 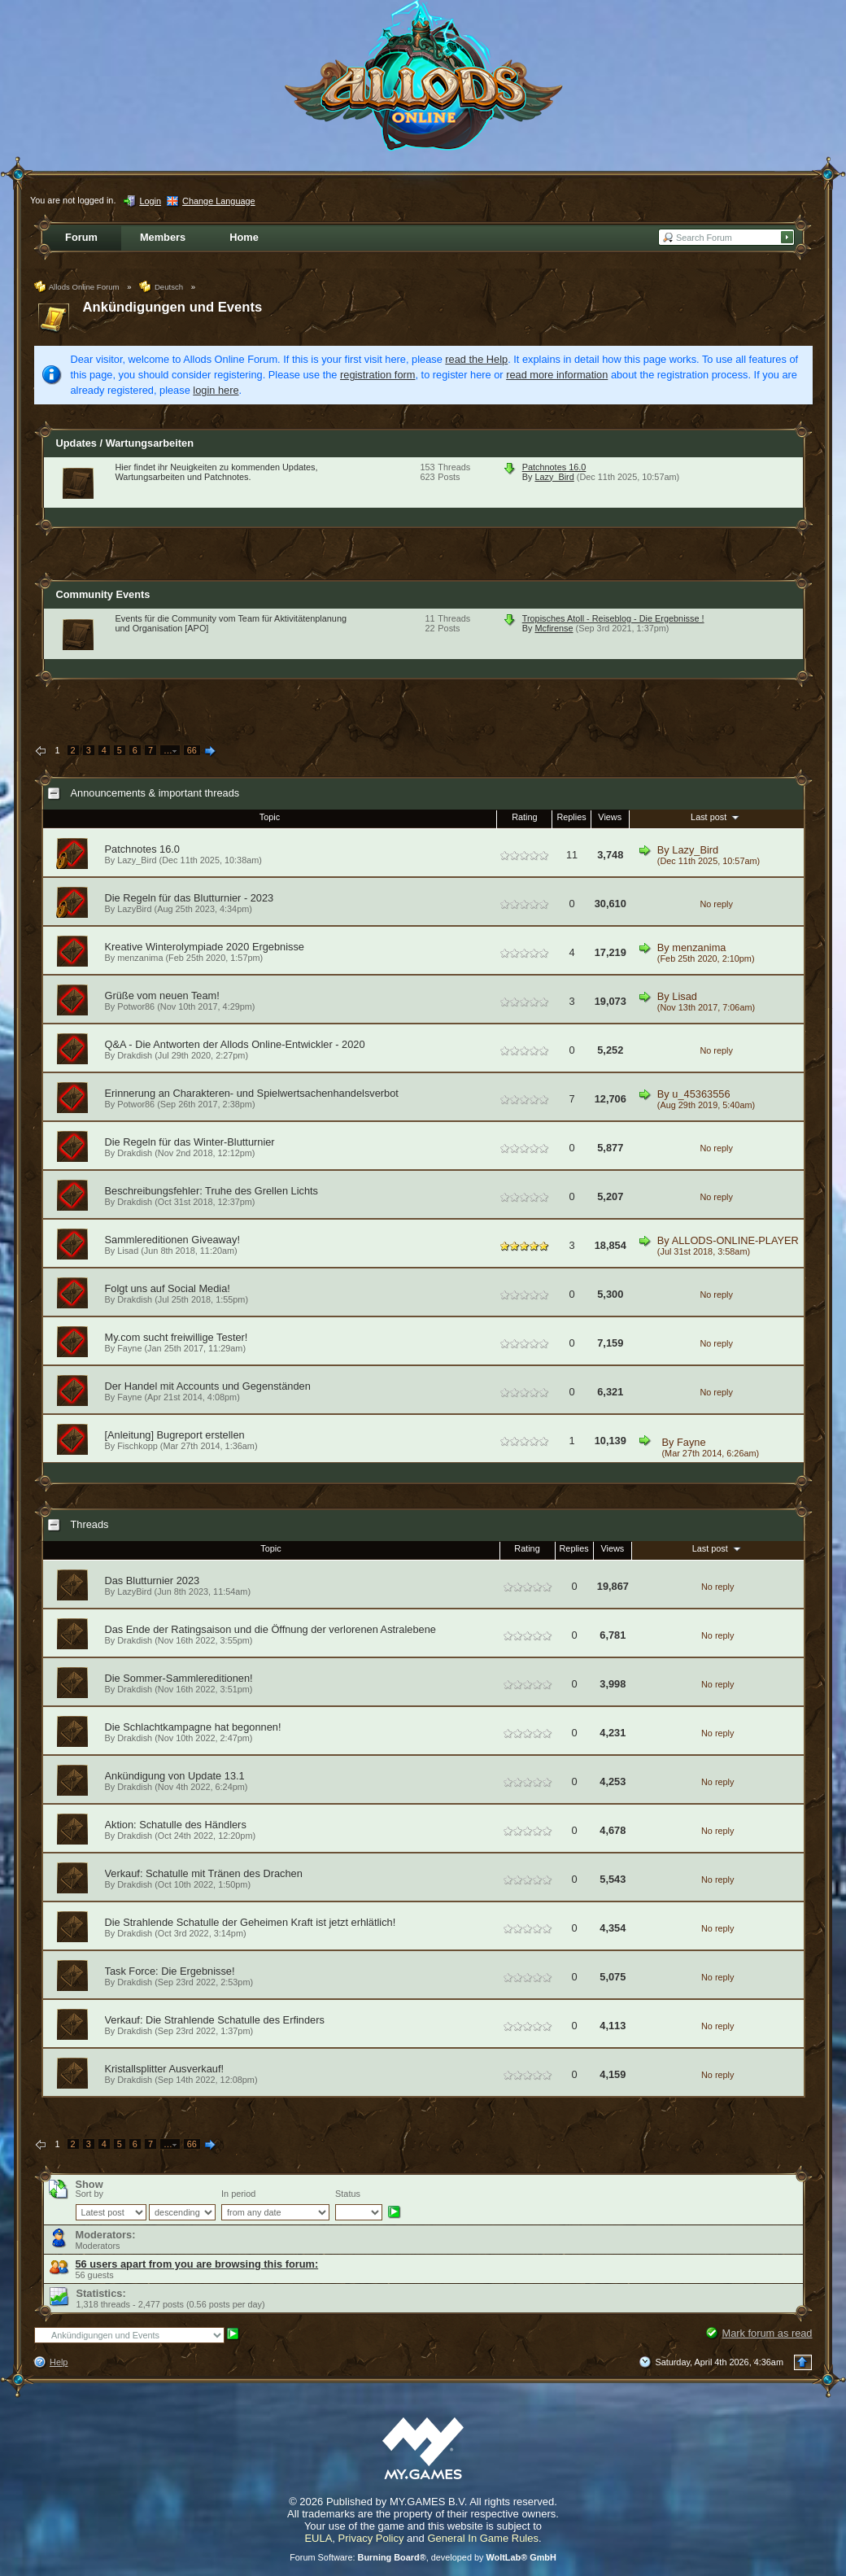 I want to click on Verkauf: Schatulle mit Tränen des Drachen, so click(x=204, y=1873).